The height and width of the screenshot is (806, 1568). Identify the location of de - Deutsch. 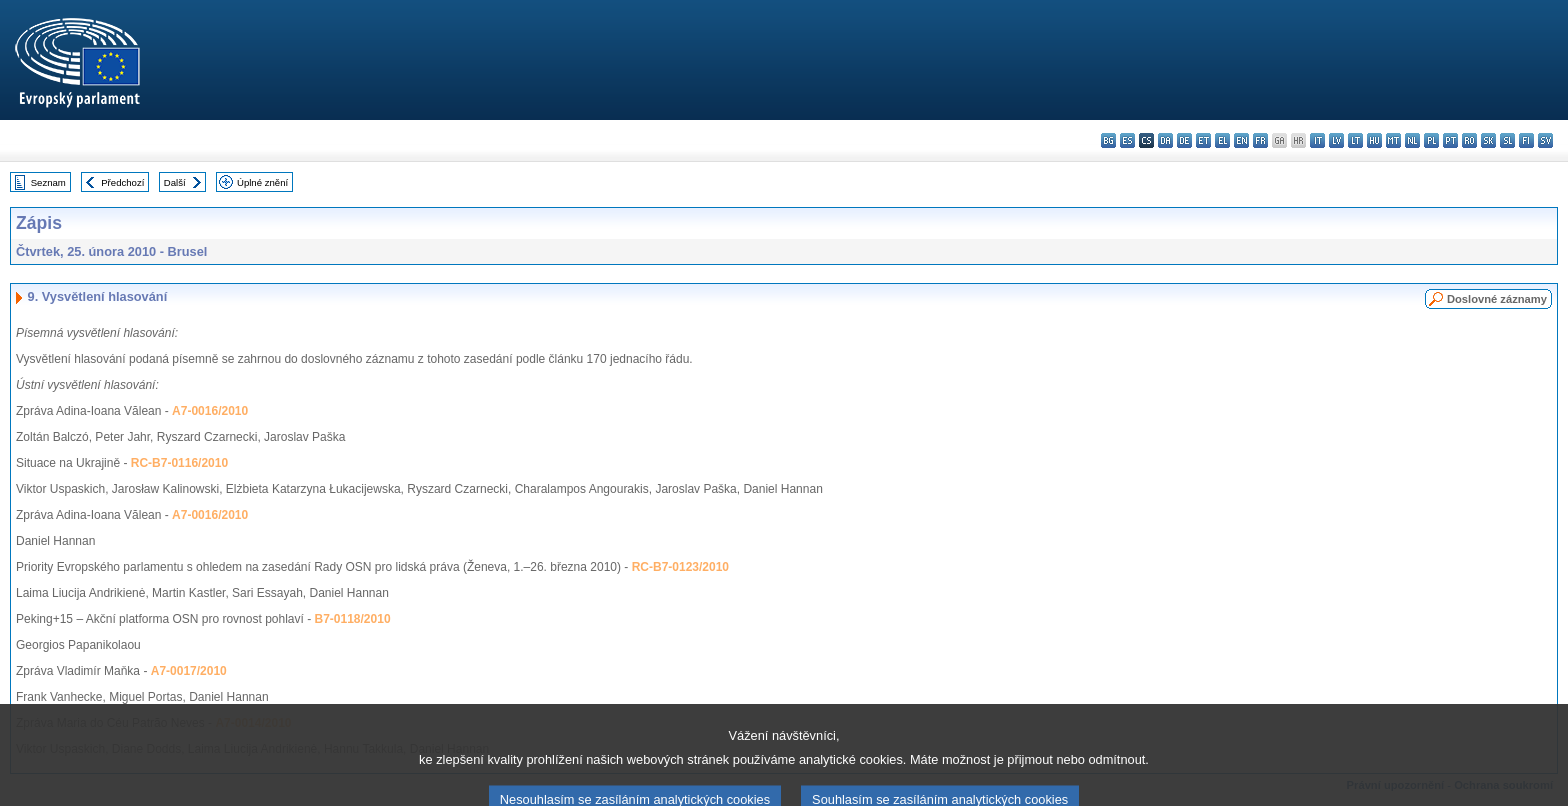
(1184, 140).